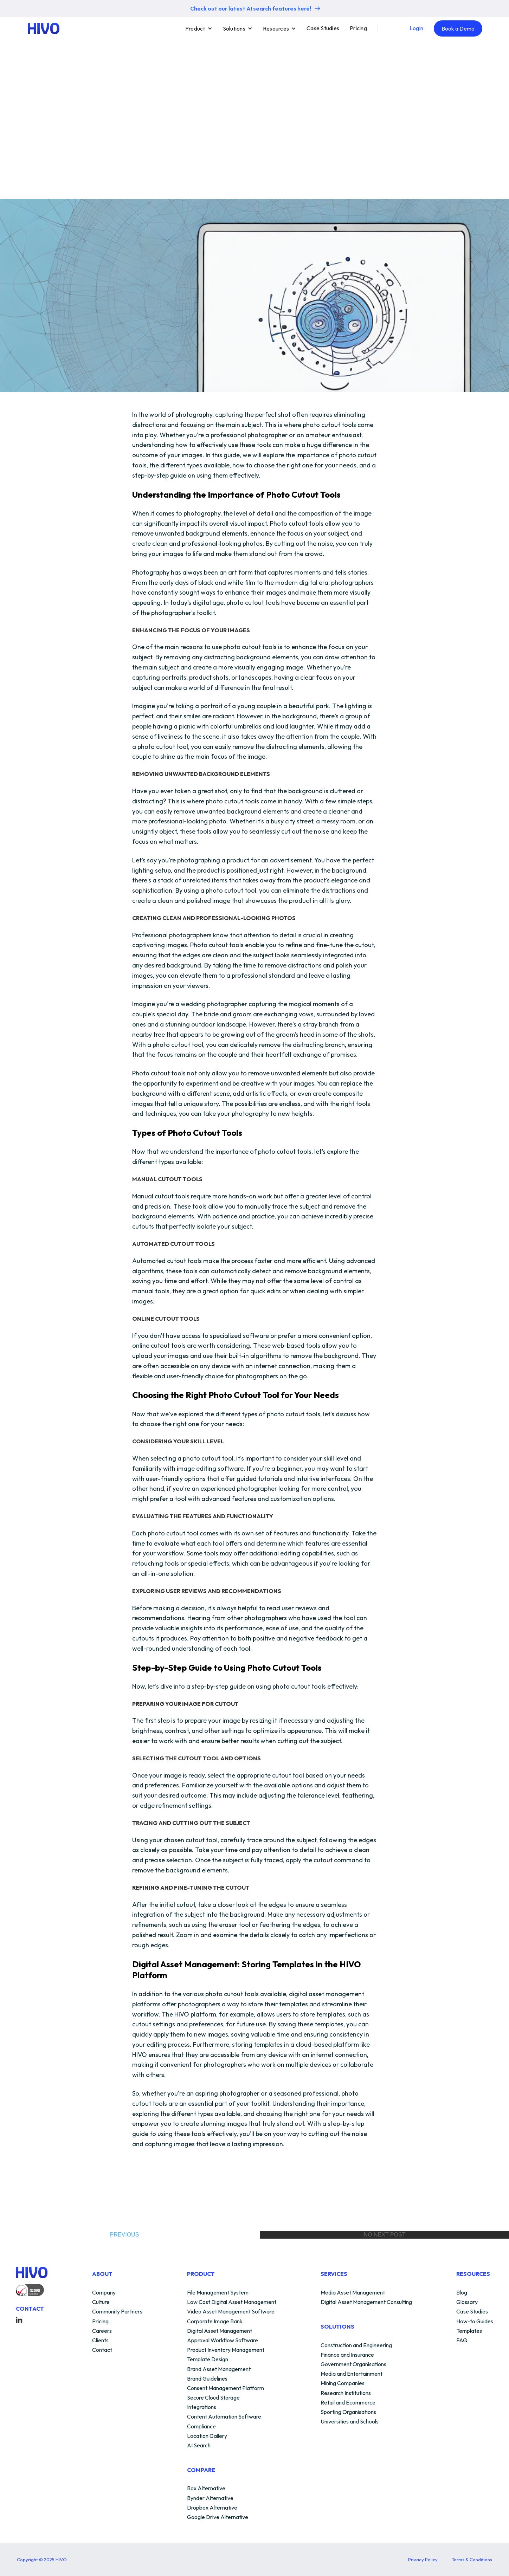 This screenshot has height=2576, width=509. What do you see at coordinates (215, 2321) in the screenshot?
I see `Corporate Image Bank` at bounding box center [215, 2321].